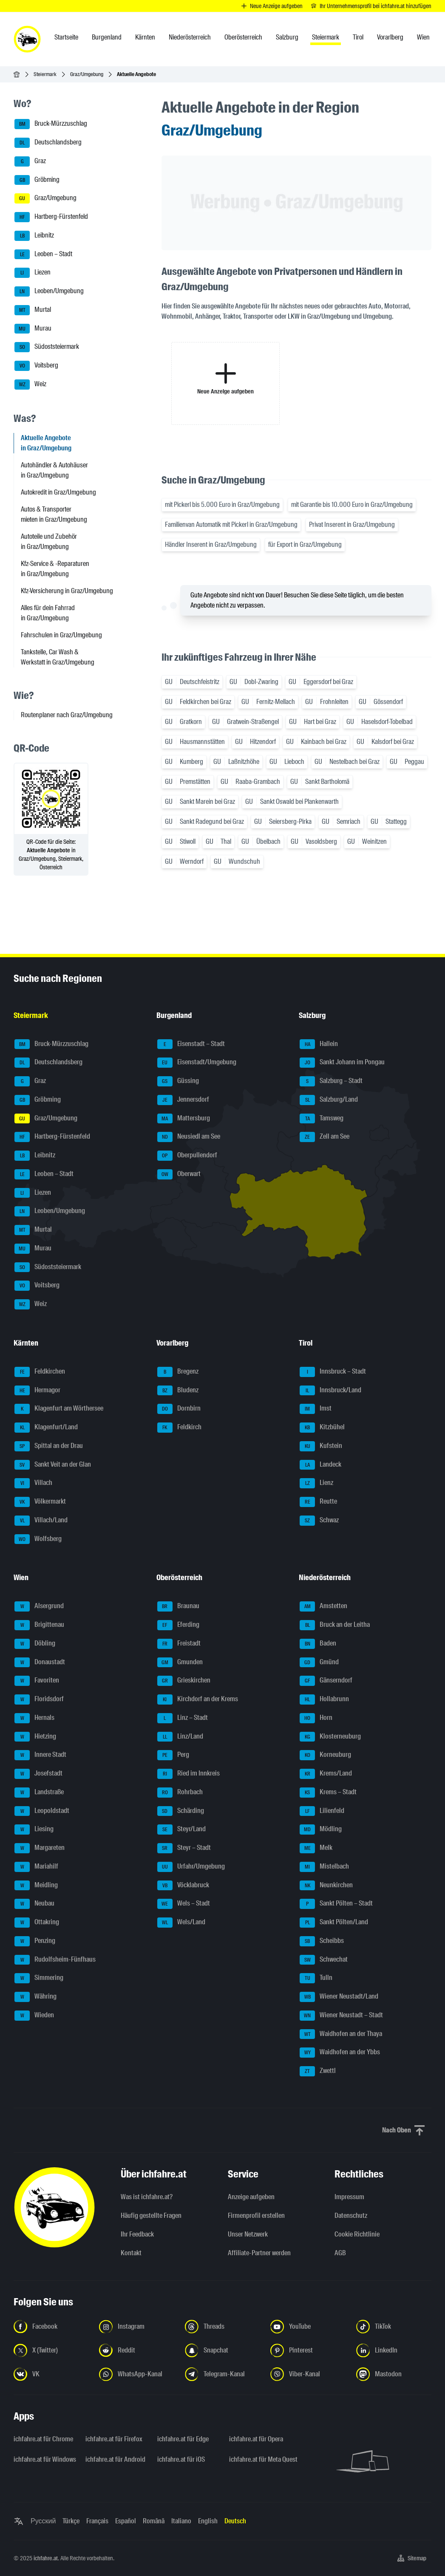 The width and height of the screenshot is (445, 2576). I want to click on ichfahre.at für Android [ichfahre.at für Android - Link in neuem Tab öffnen], so click(115, 2459).